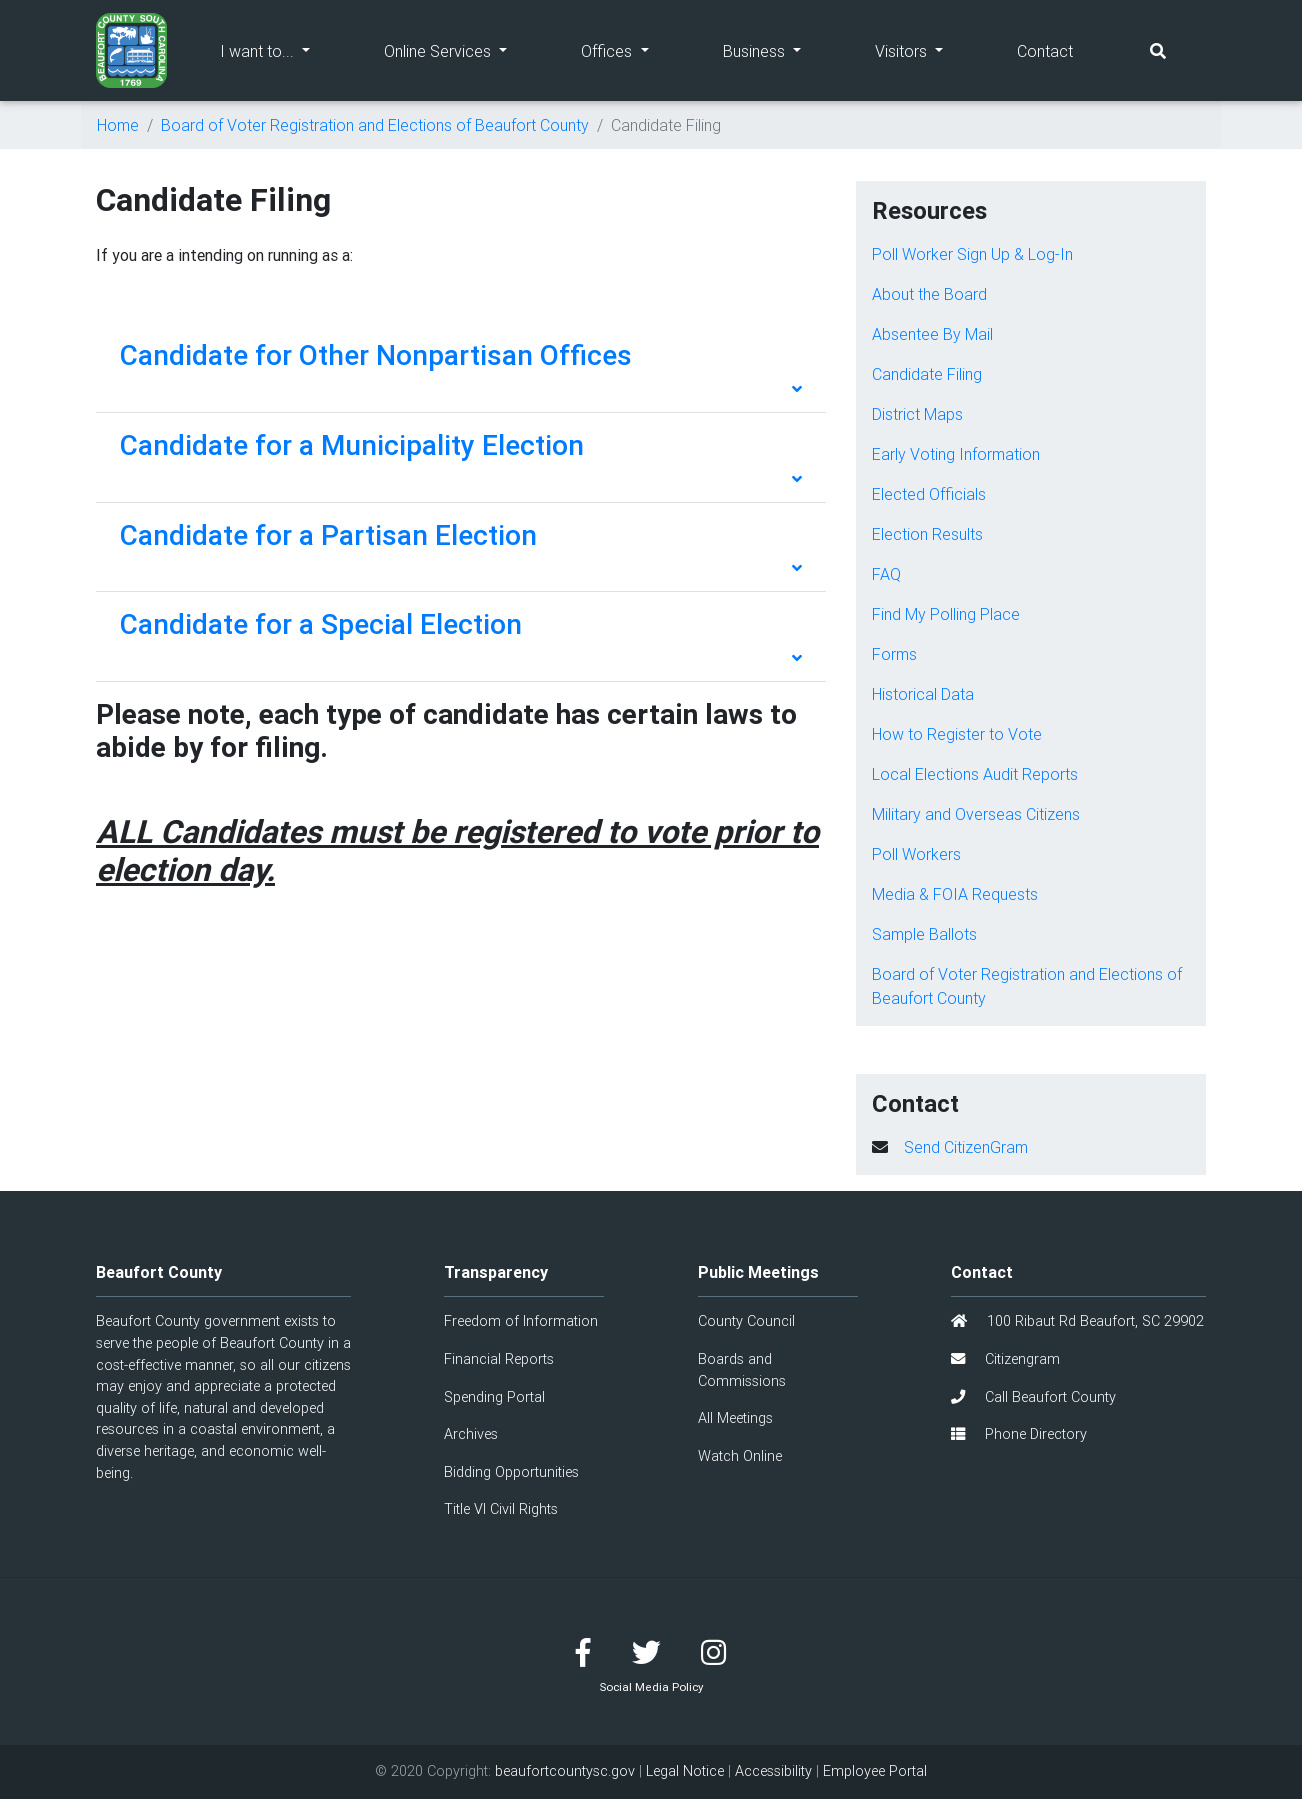  Describe the element at coordinates (740, 1456) in the screenshot. I see `Watch Online` at that location.